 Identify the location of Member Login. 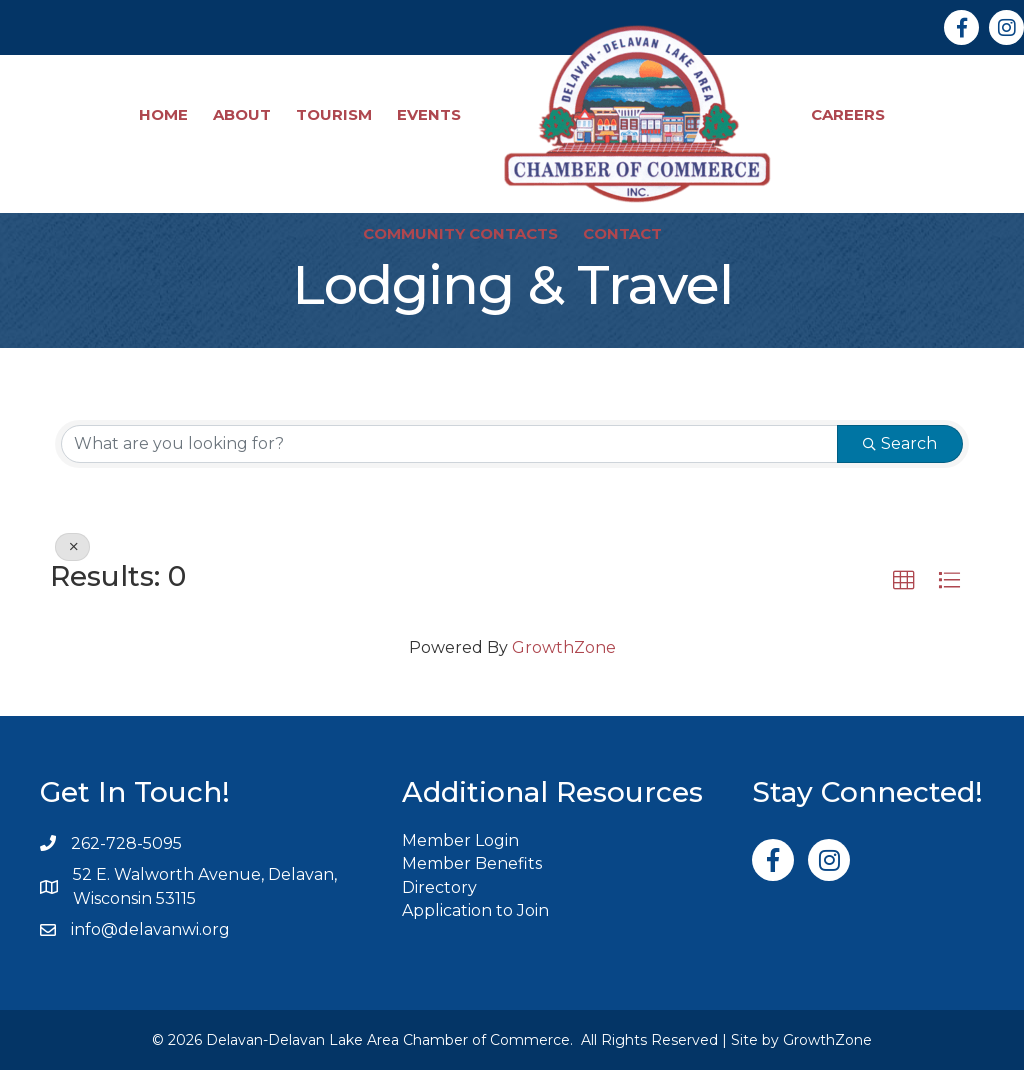
(460, 840).